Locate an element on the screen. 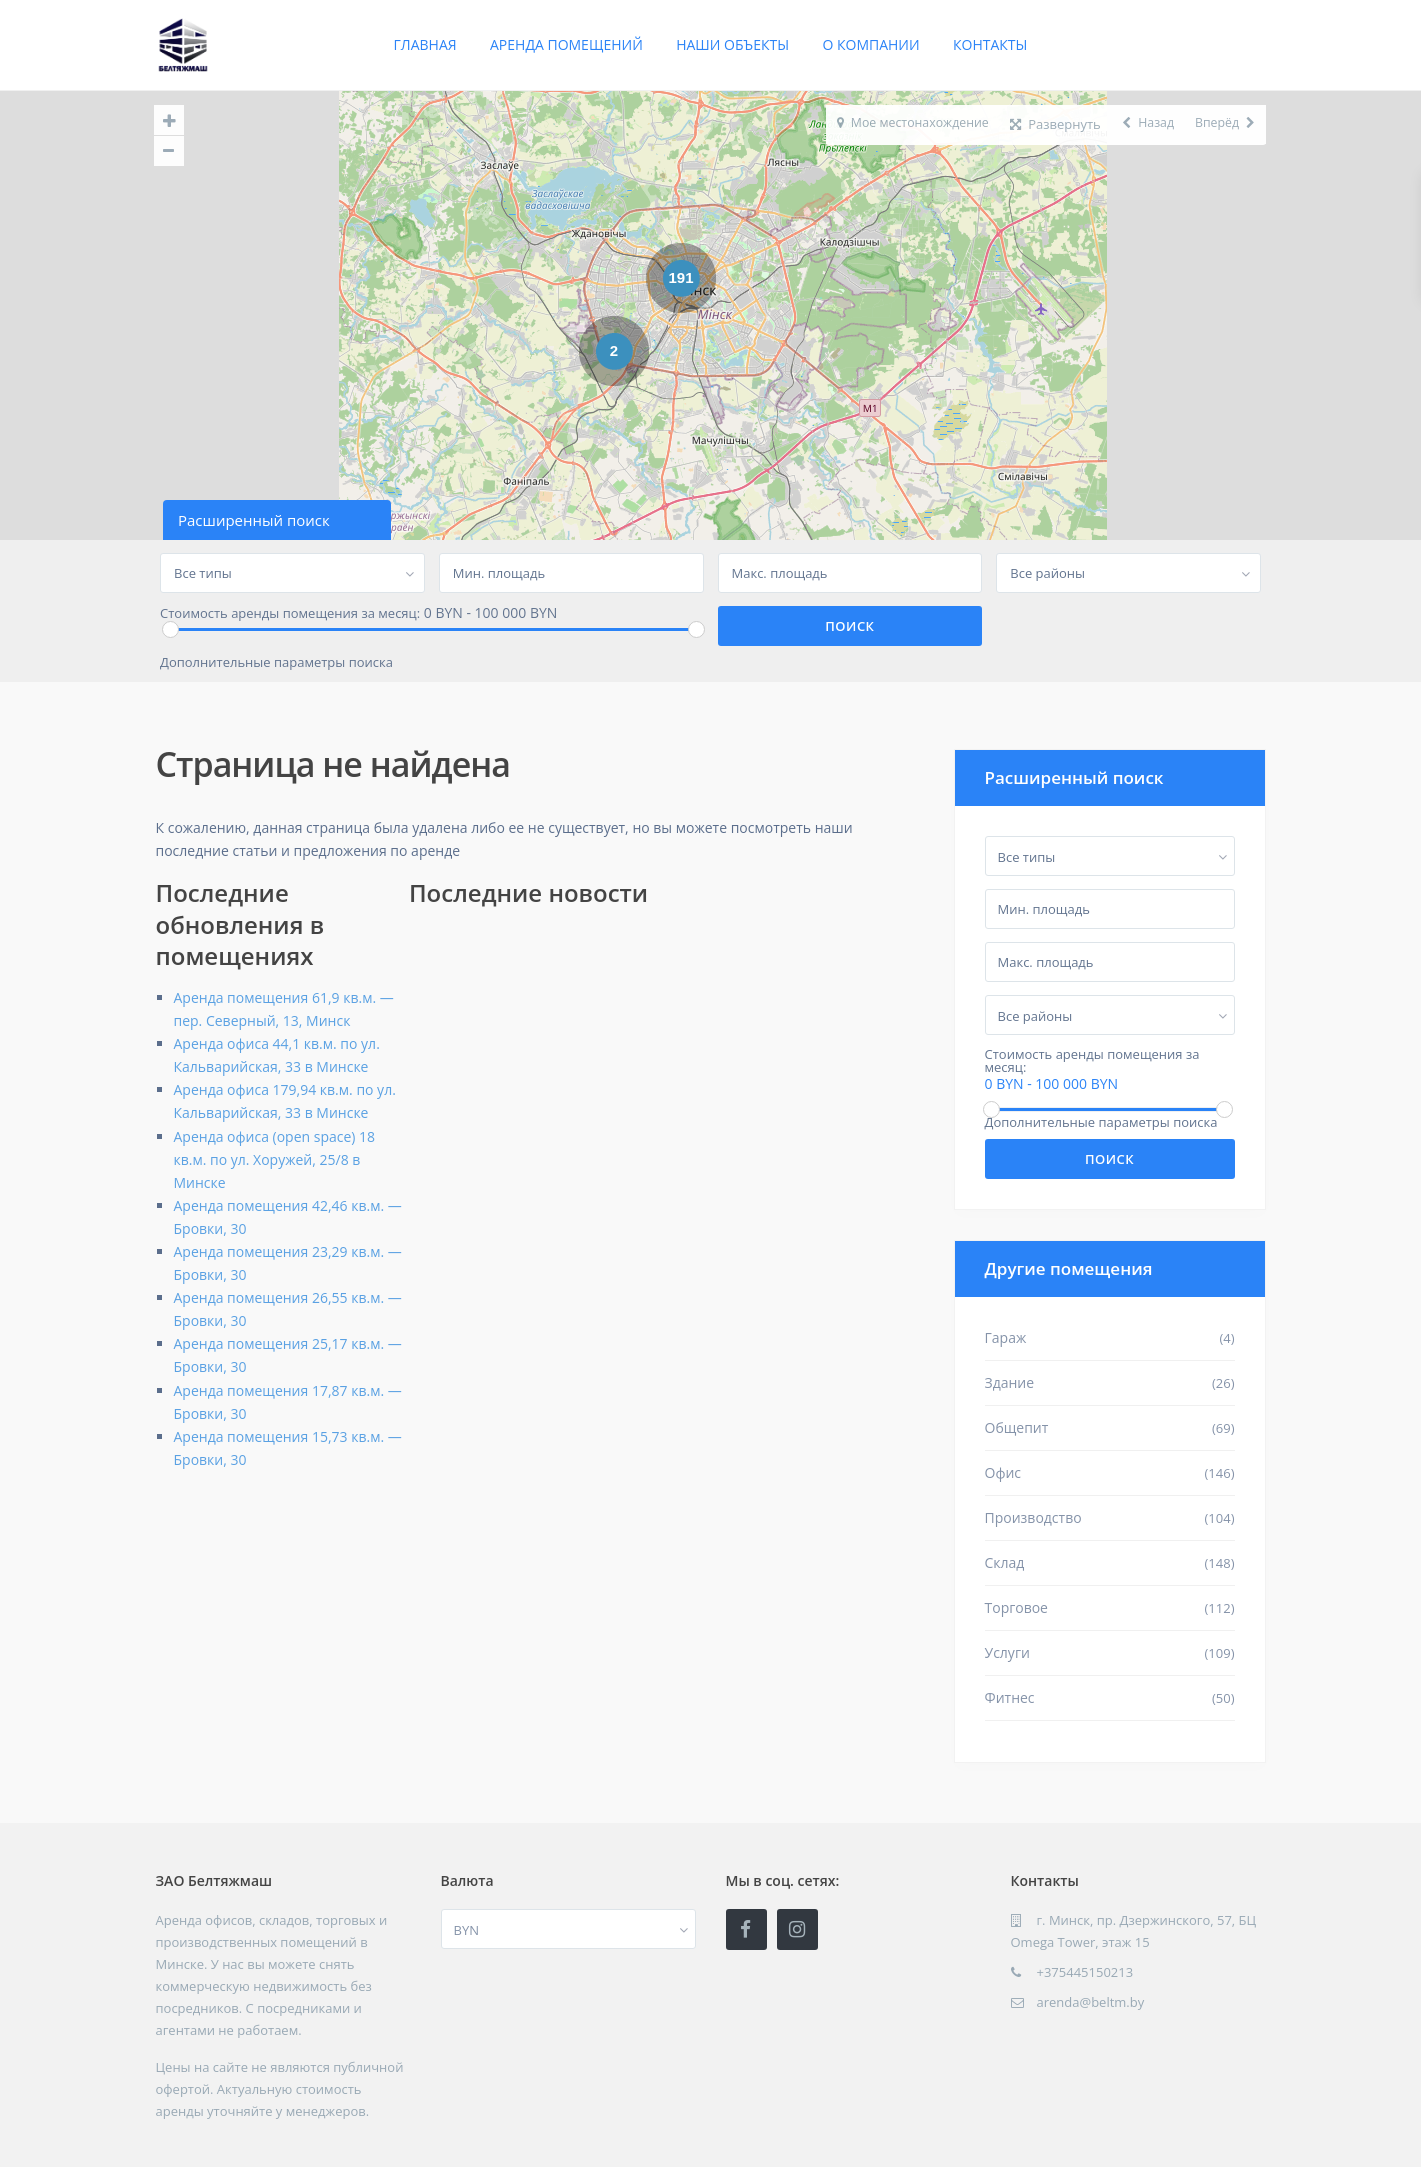 This screenshot has height=2167, width=1421. Общепит is located at coordinates (1017, 1427).